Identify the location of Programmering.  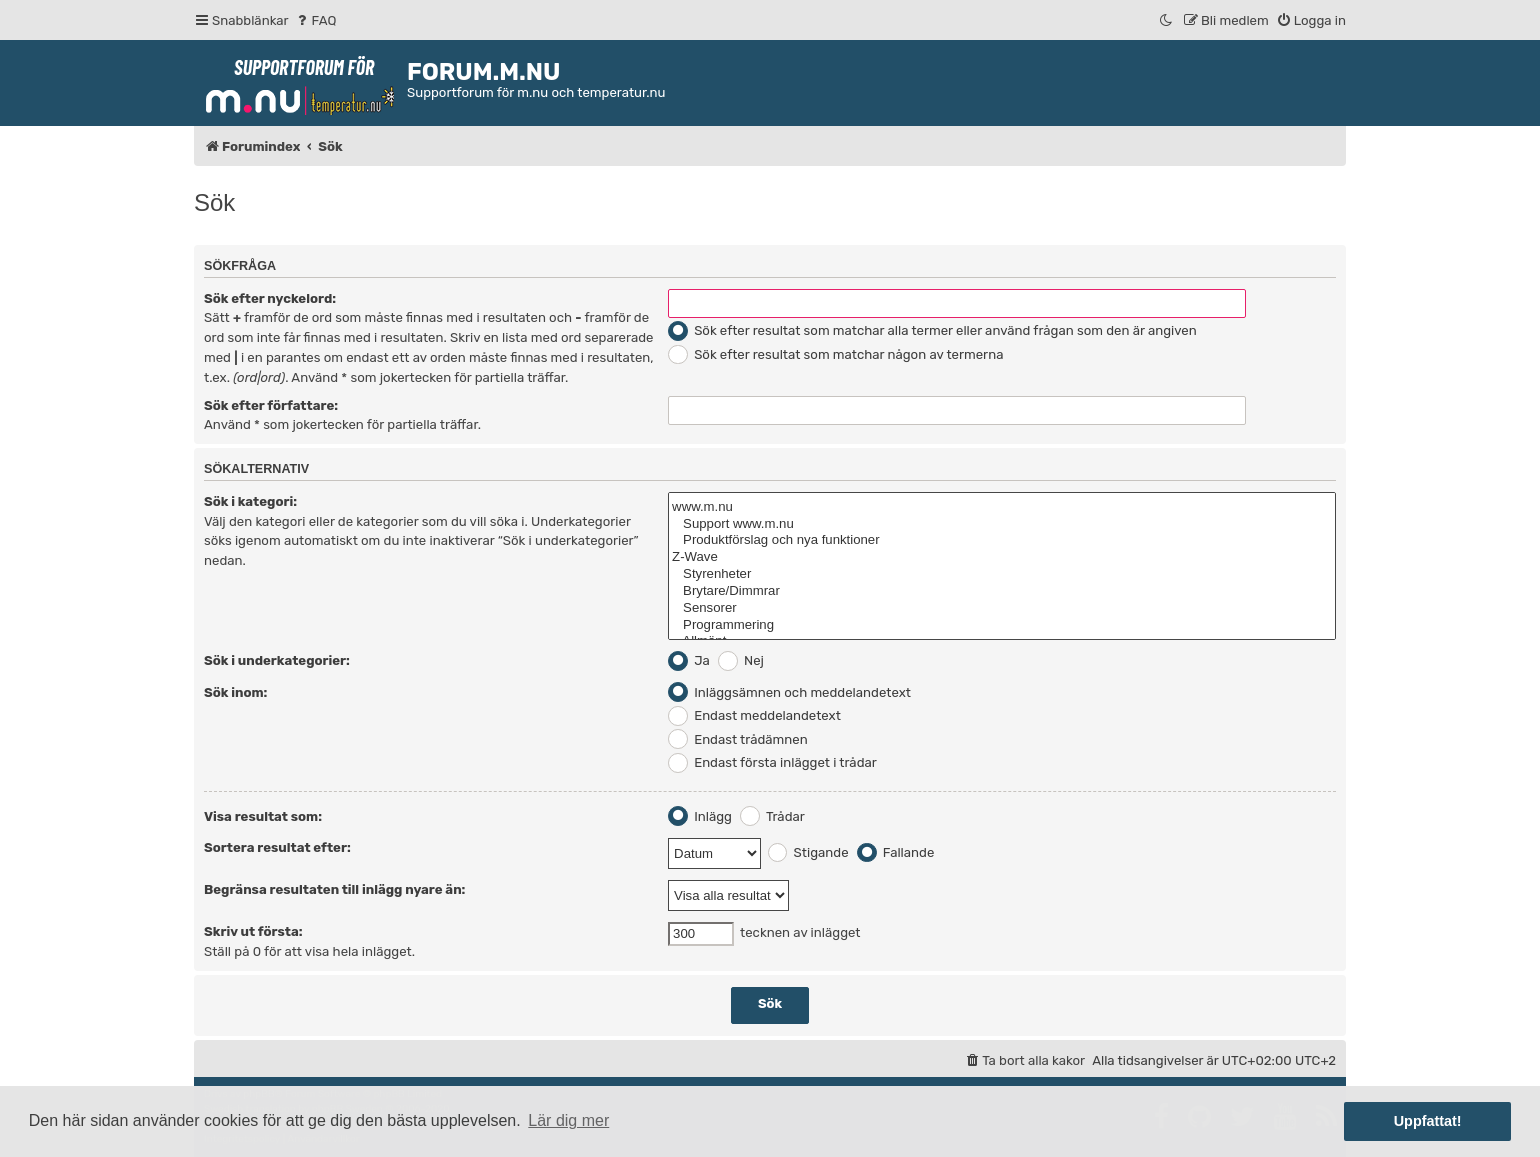
(1002, 625).